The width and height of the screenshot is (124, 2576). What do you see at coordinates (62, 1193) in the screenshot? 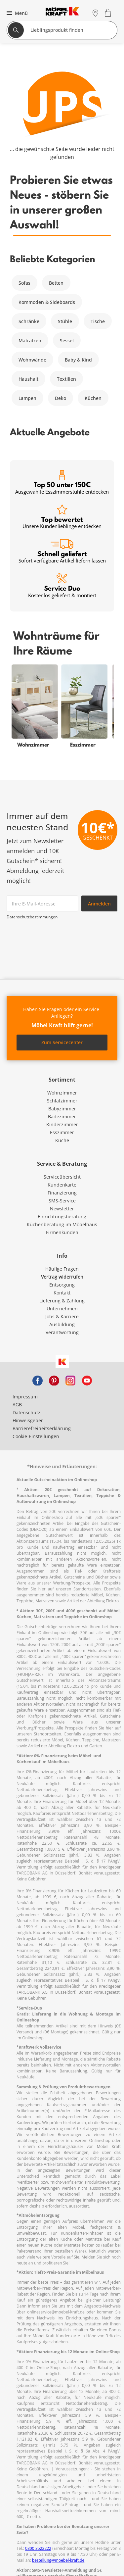
I see `Finanzierung` at bounding box center [62, 1193].